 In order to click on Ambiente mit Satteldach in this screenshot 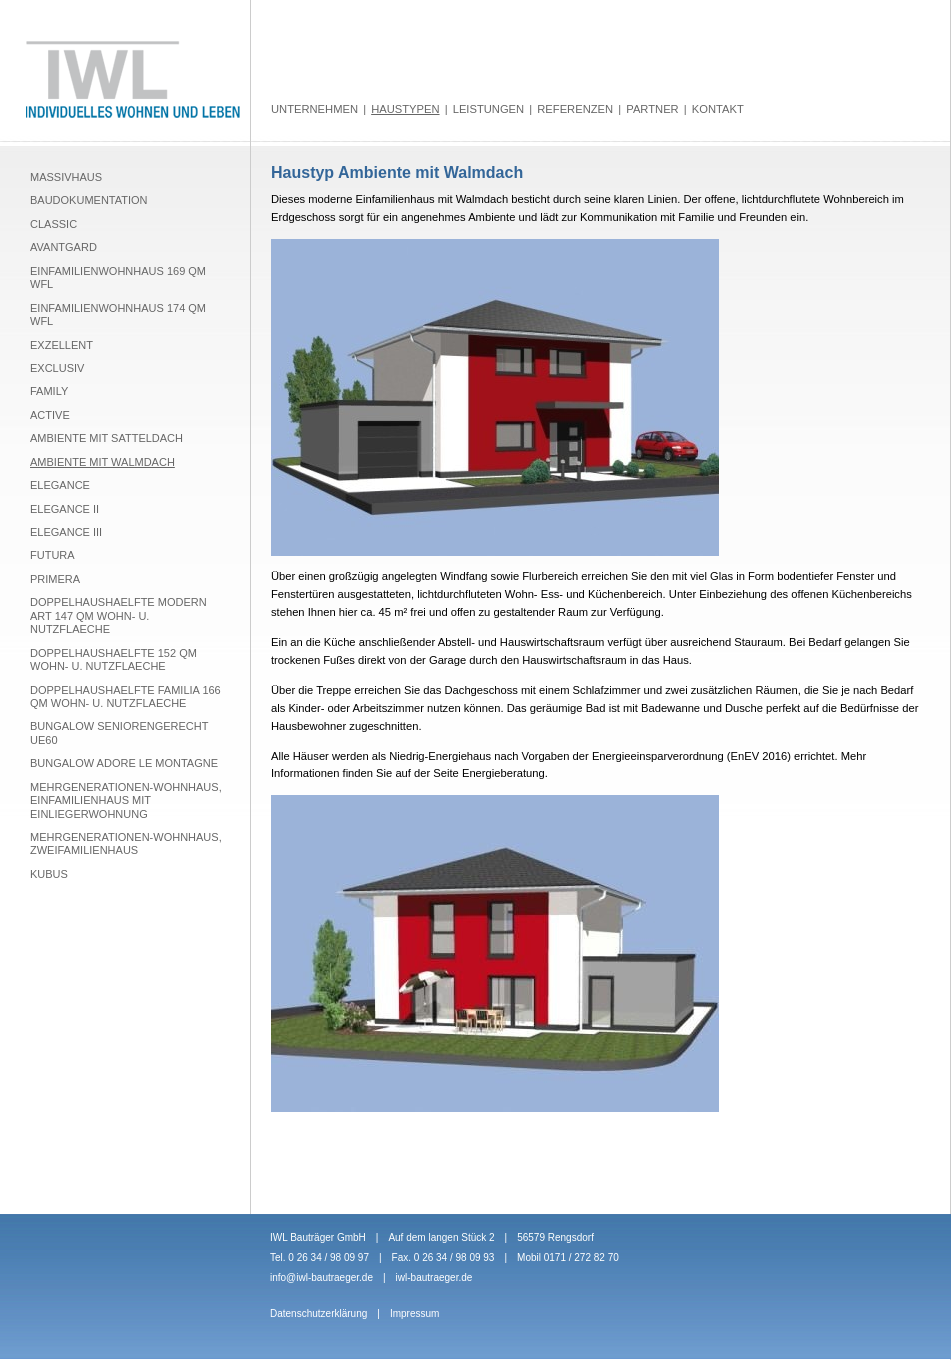, I will do `click(106, 438)`.